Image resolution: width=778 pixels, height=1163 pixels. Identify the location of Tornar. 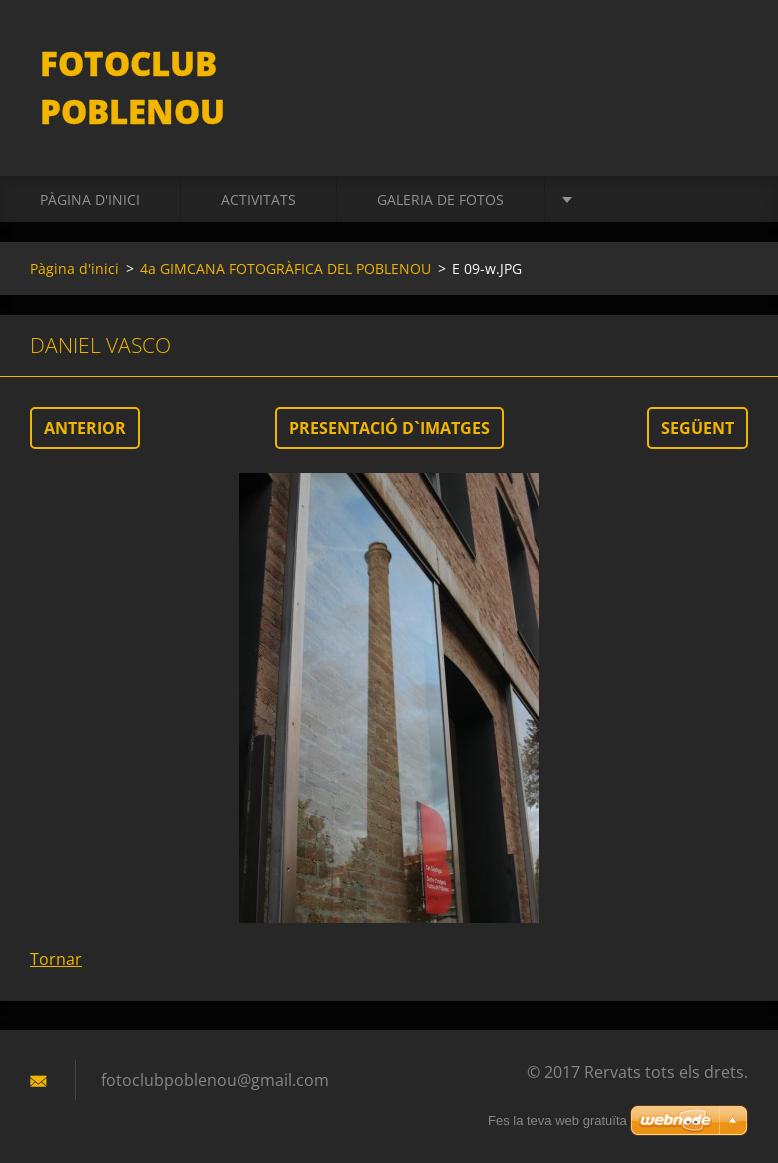
(56, 959).